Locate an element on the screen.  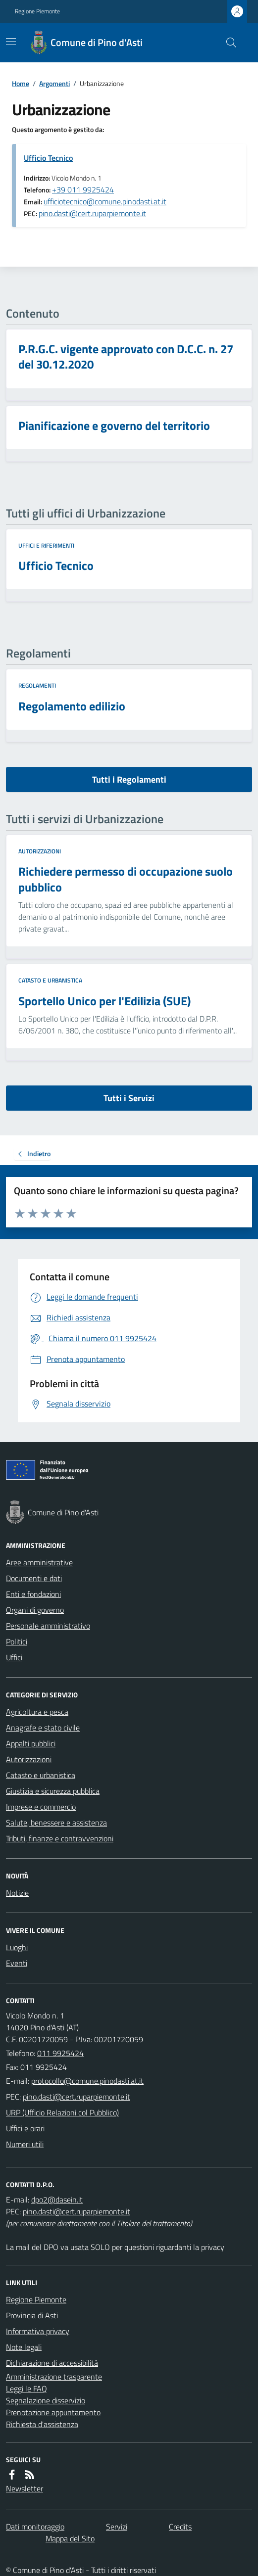
URP (Ufficio Relazioni col Pubblico) is located at coordinates (62, 2112).